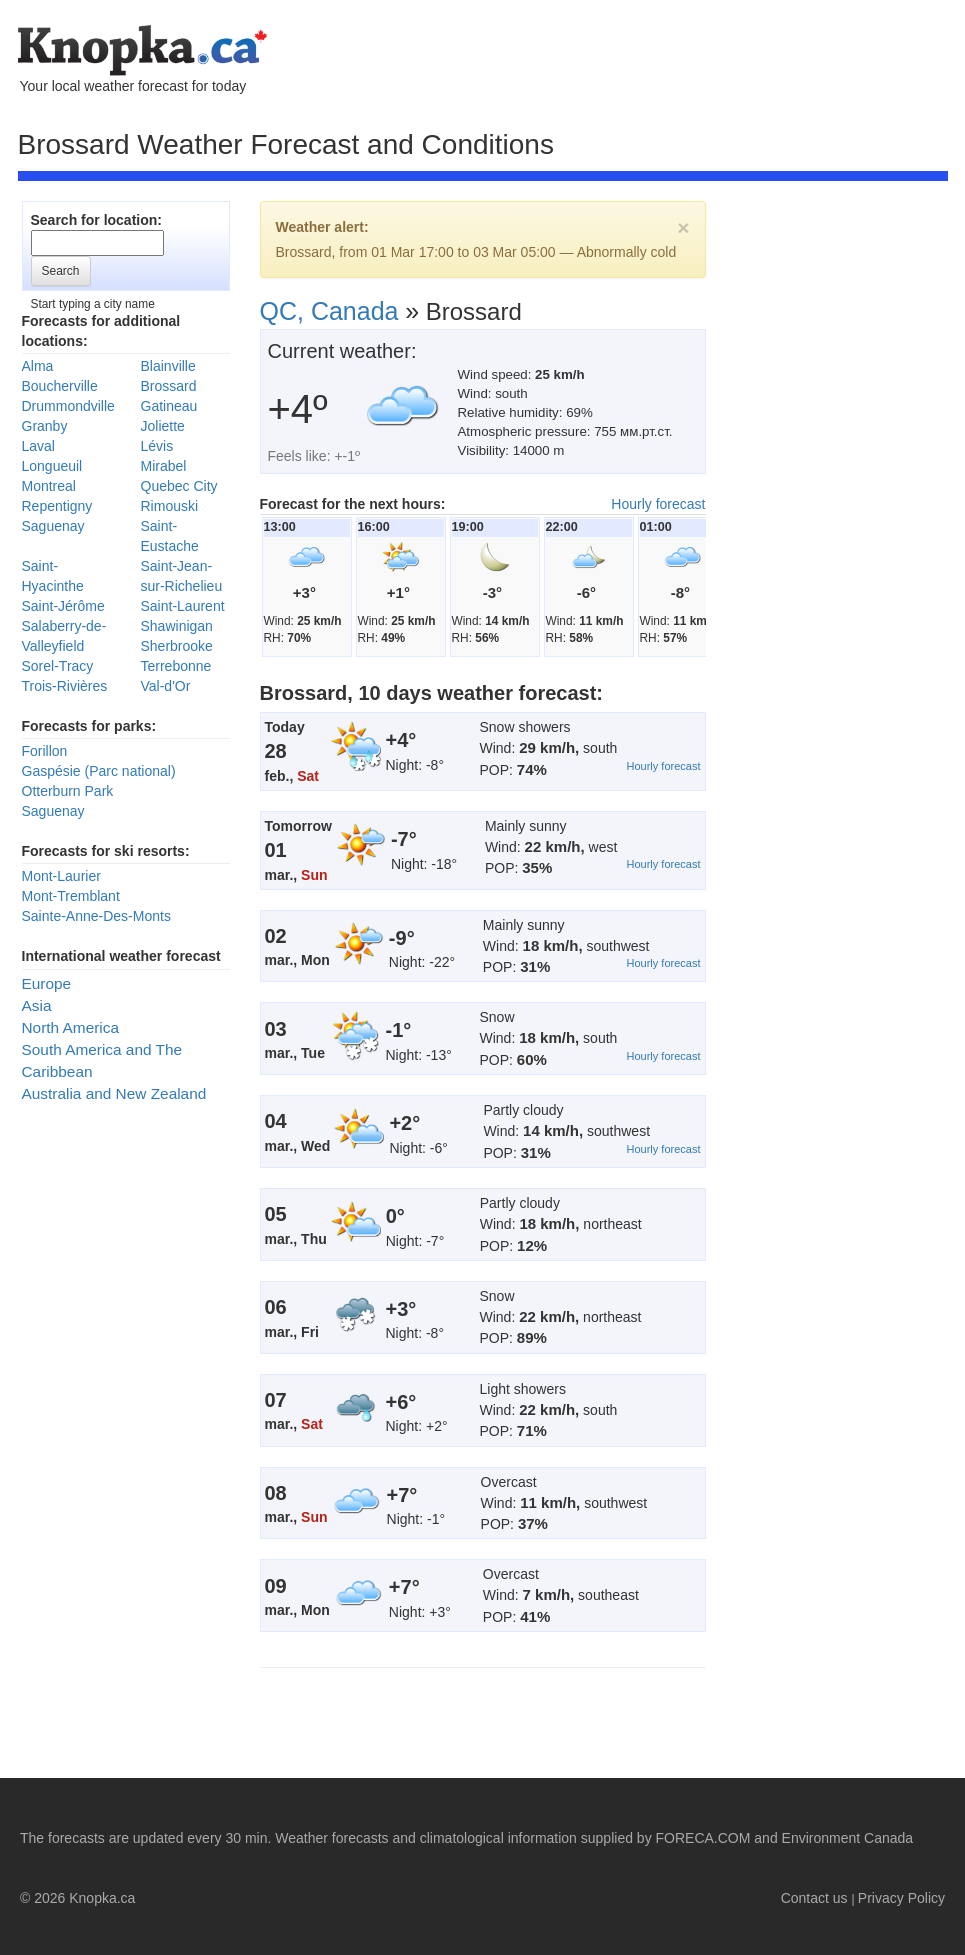 This screenshot has height=1955, width=965. Describe the element at coordinates (71, 1027) in the screenshot. I see `North America` at that location.